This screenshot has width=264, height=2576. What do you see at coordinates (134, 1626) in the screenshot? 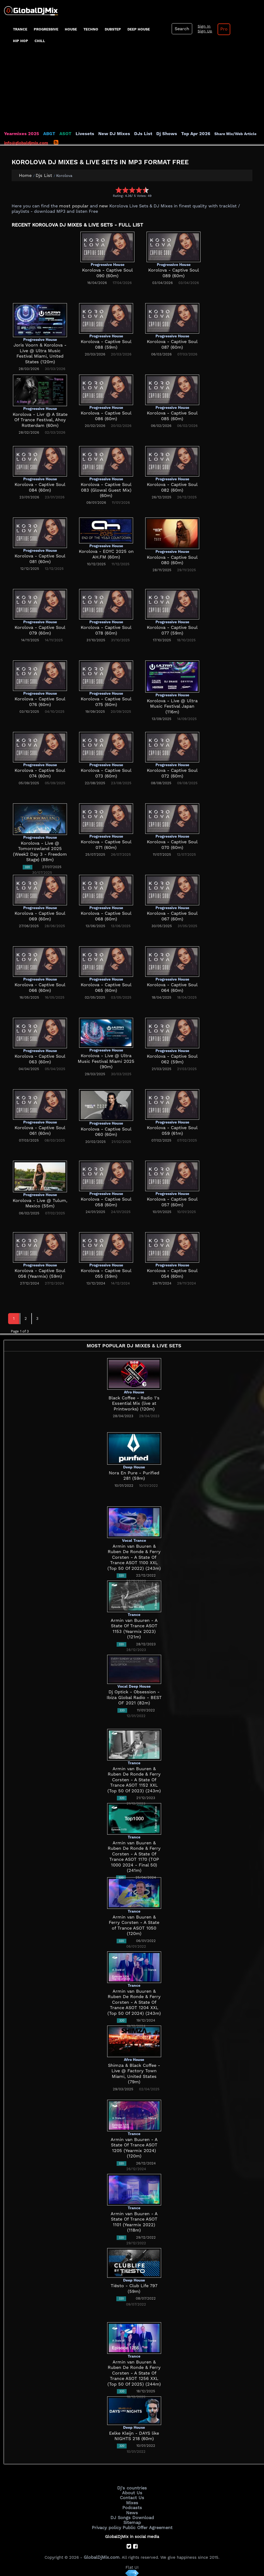
I see `Armin van Buuren - A State Of Trance ASOT 1153 (Yearmix 2023) (121m)` at bounding box center [134, 1626].